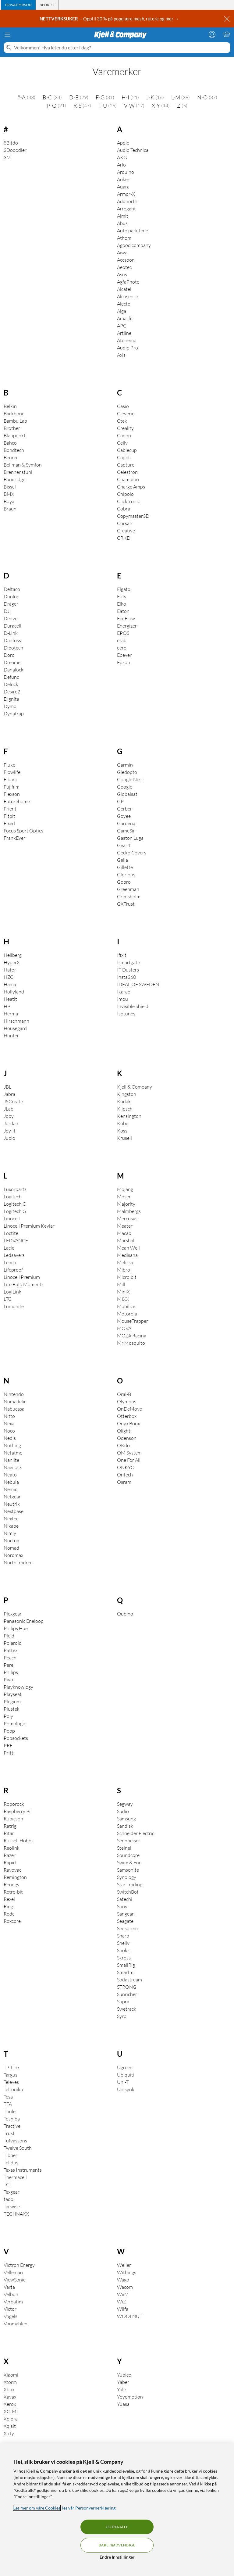 This screenshot has height=2576, width=234. I want to click on Roborock, so click(14, 1804).